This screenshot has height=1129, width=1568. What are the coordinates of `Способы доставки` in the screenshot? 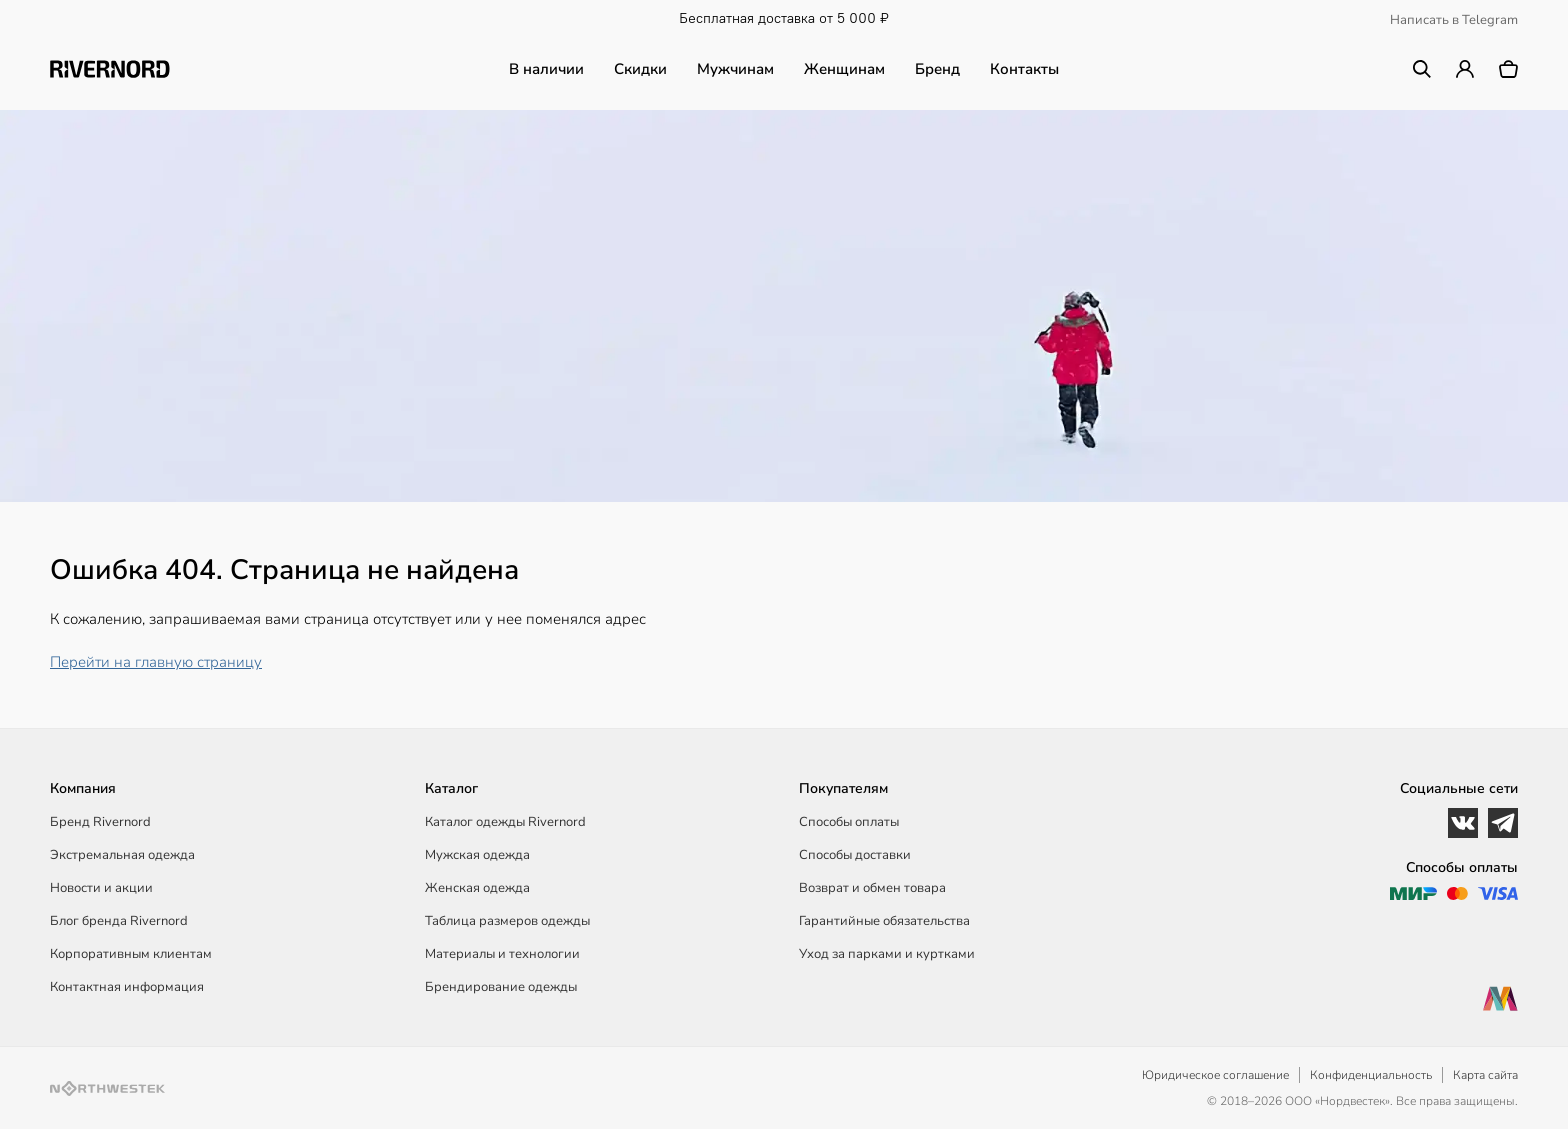 It's located at (855, 855).